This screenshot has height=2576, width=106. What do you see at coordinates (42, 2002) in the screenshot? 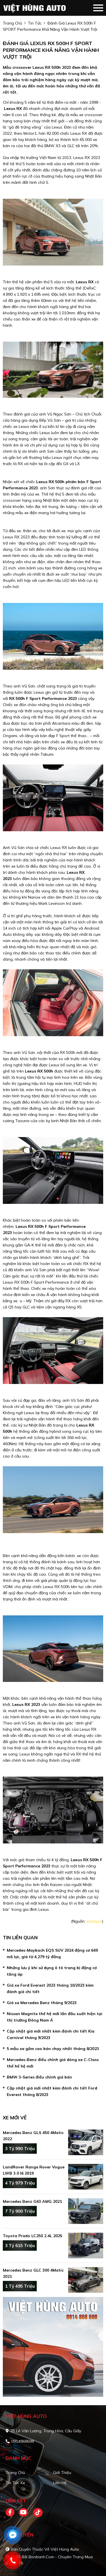
I see `Giá xe Mercedes Benz tháng 9/2023` at bounding box center [42, 2002].